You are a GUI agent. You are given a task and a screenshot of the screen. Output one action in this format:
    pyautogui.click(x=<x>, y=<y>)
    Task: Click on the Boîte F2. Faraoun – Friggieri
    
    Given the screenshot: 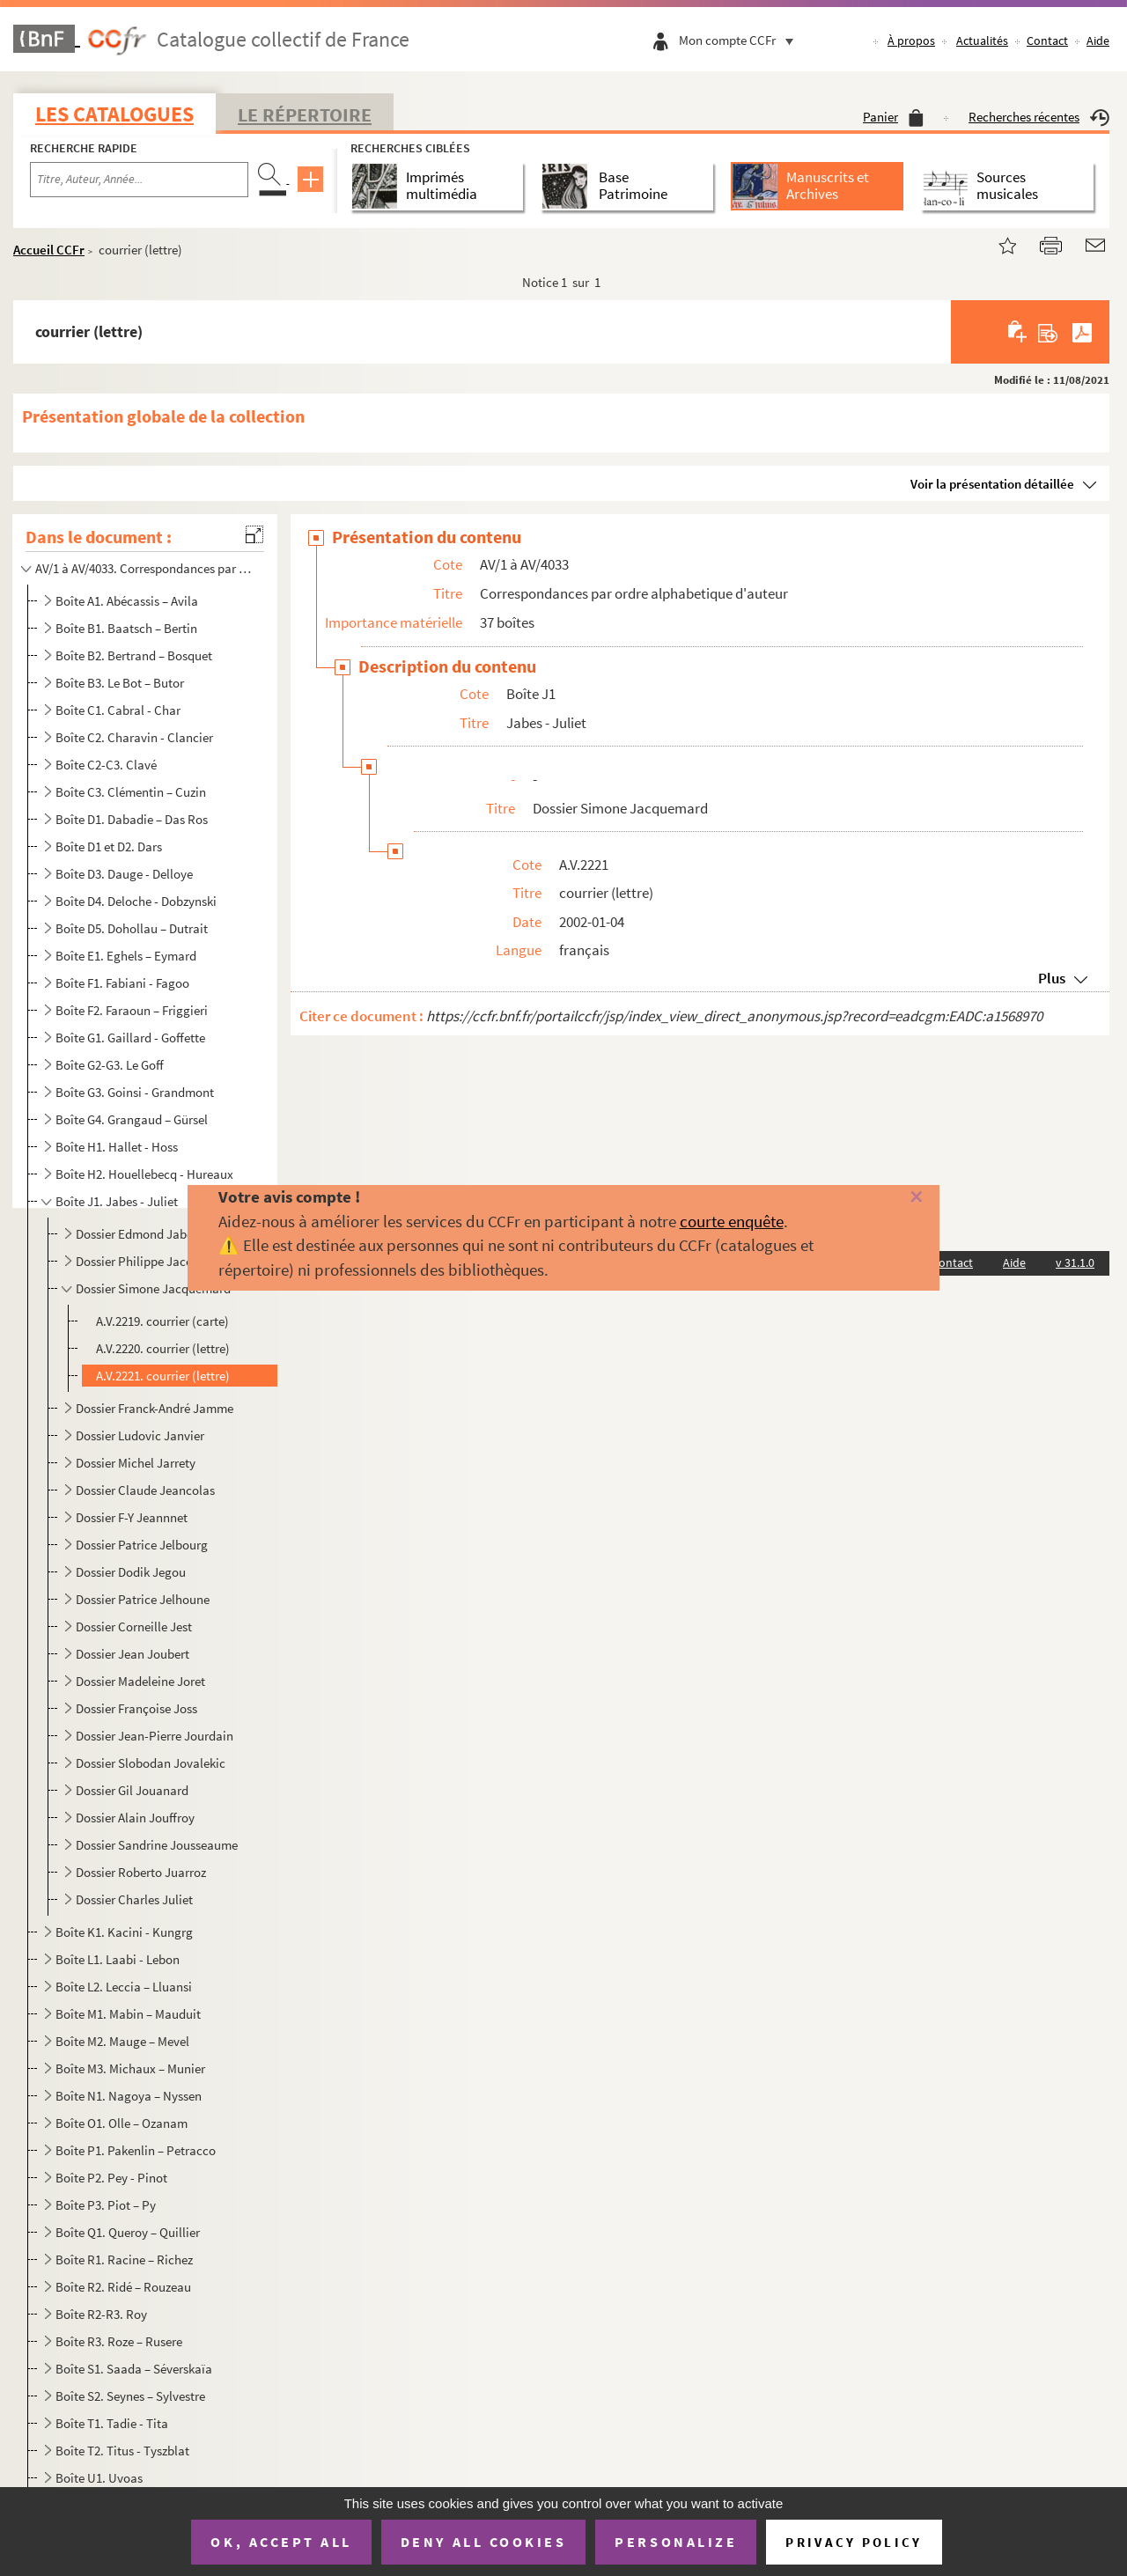 What is the action you would take?
    pyautogui.click(x=131, y=1010)
    